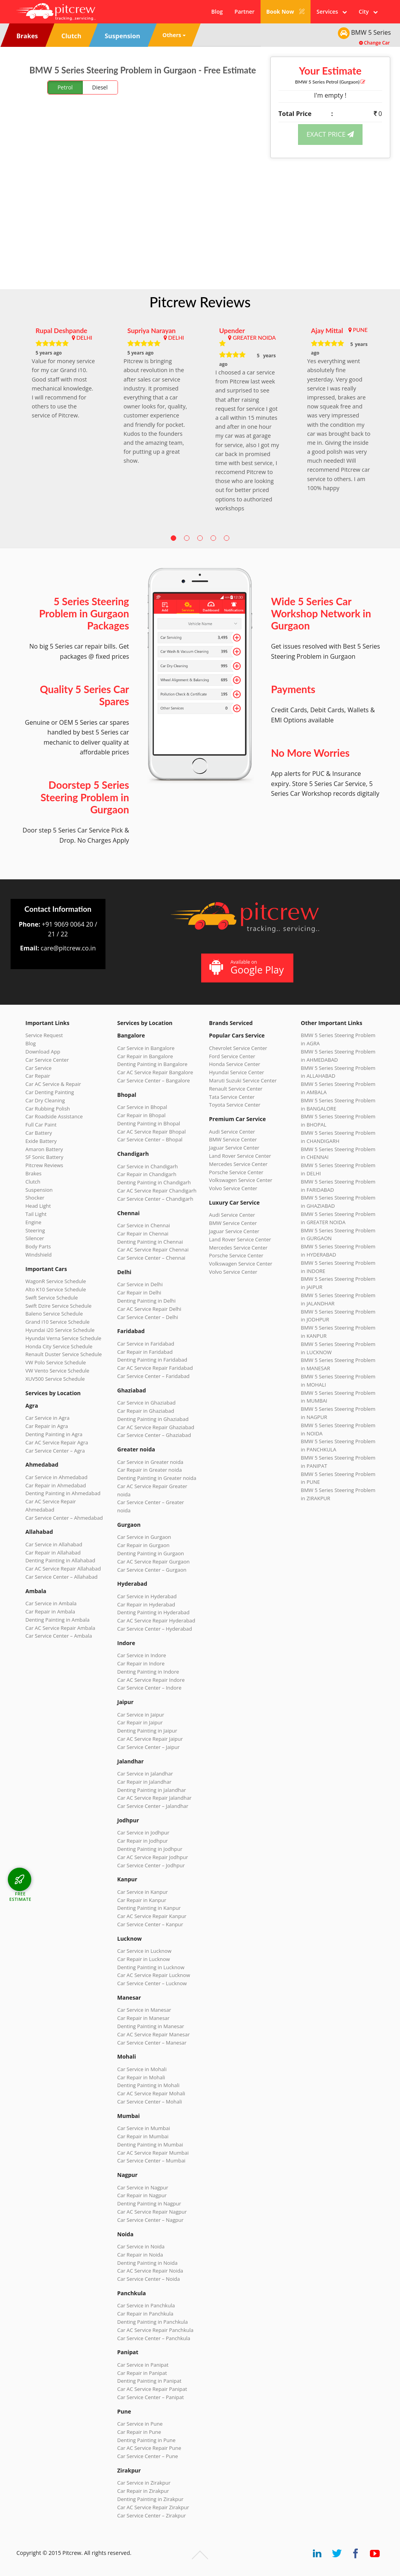  I want to click on Car AC Service Repair Bhopal, so click(151, 1131).